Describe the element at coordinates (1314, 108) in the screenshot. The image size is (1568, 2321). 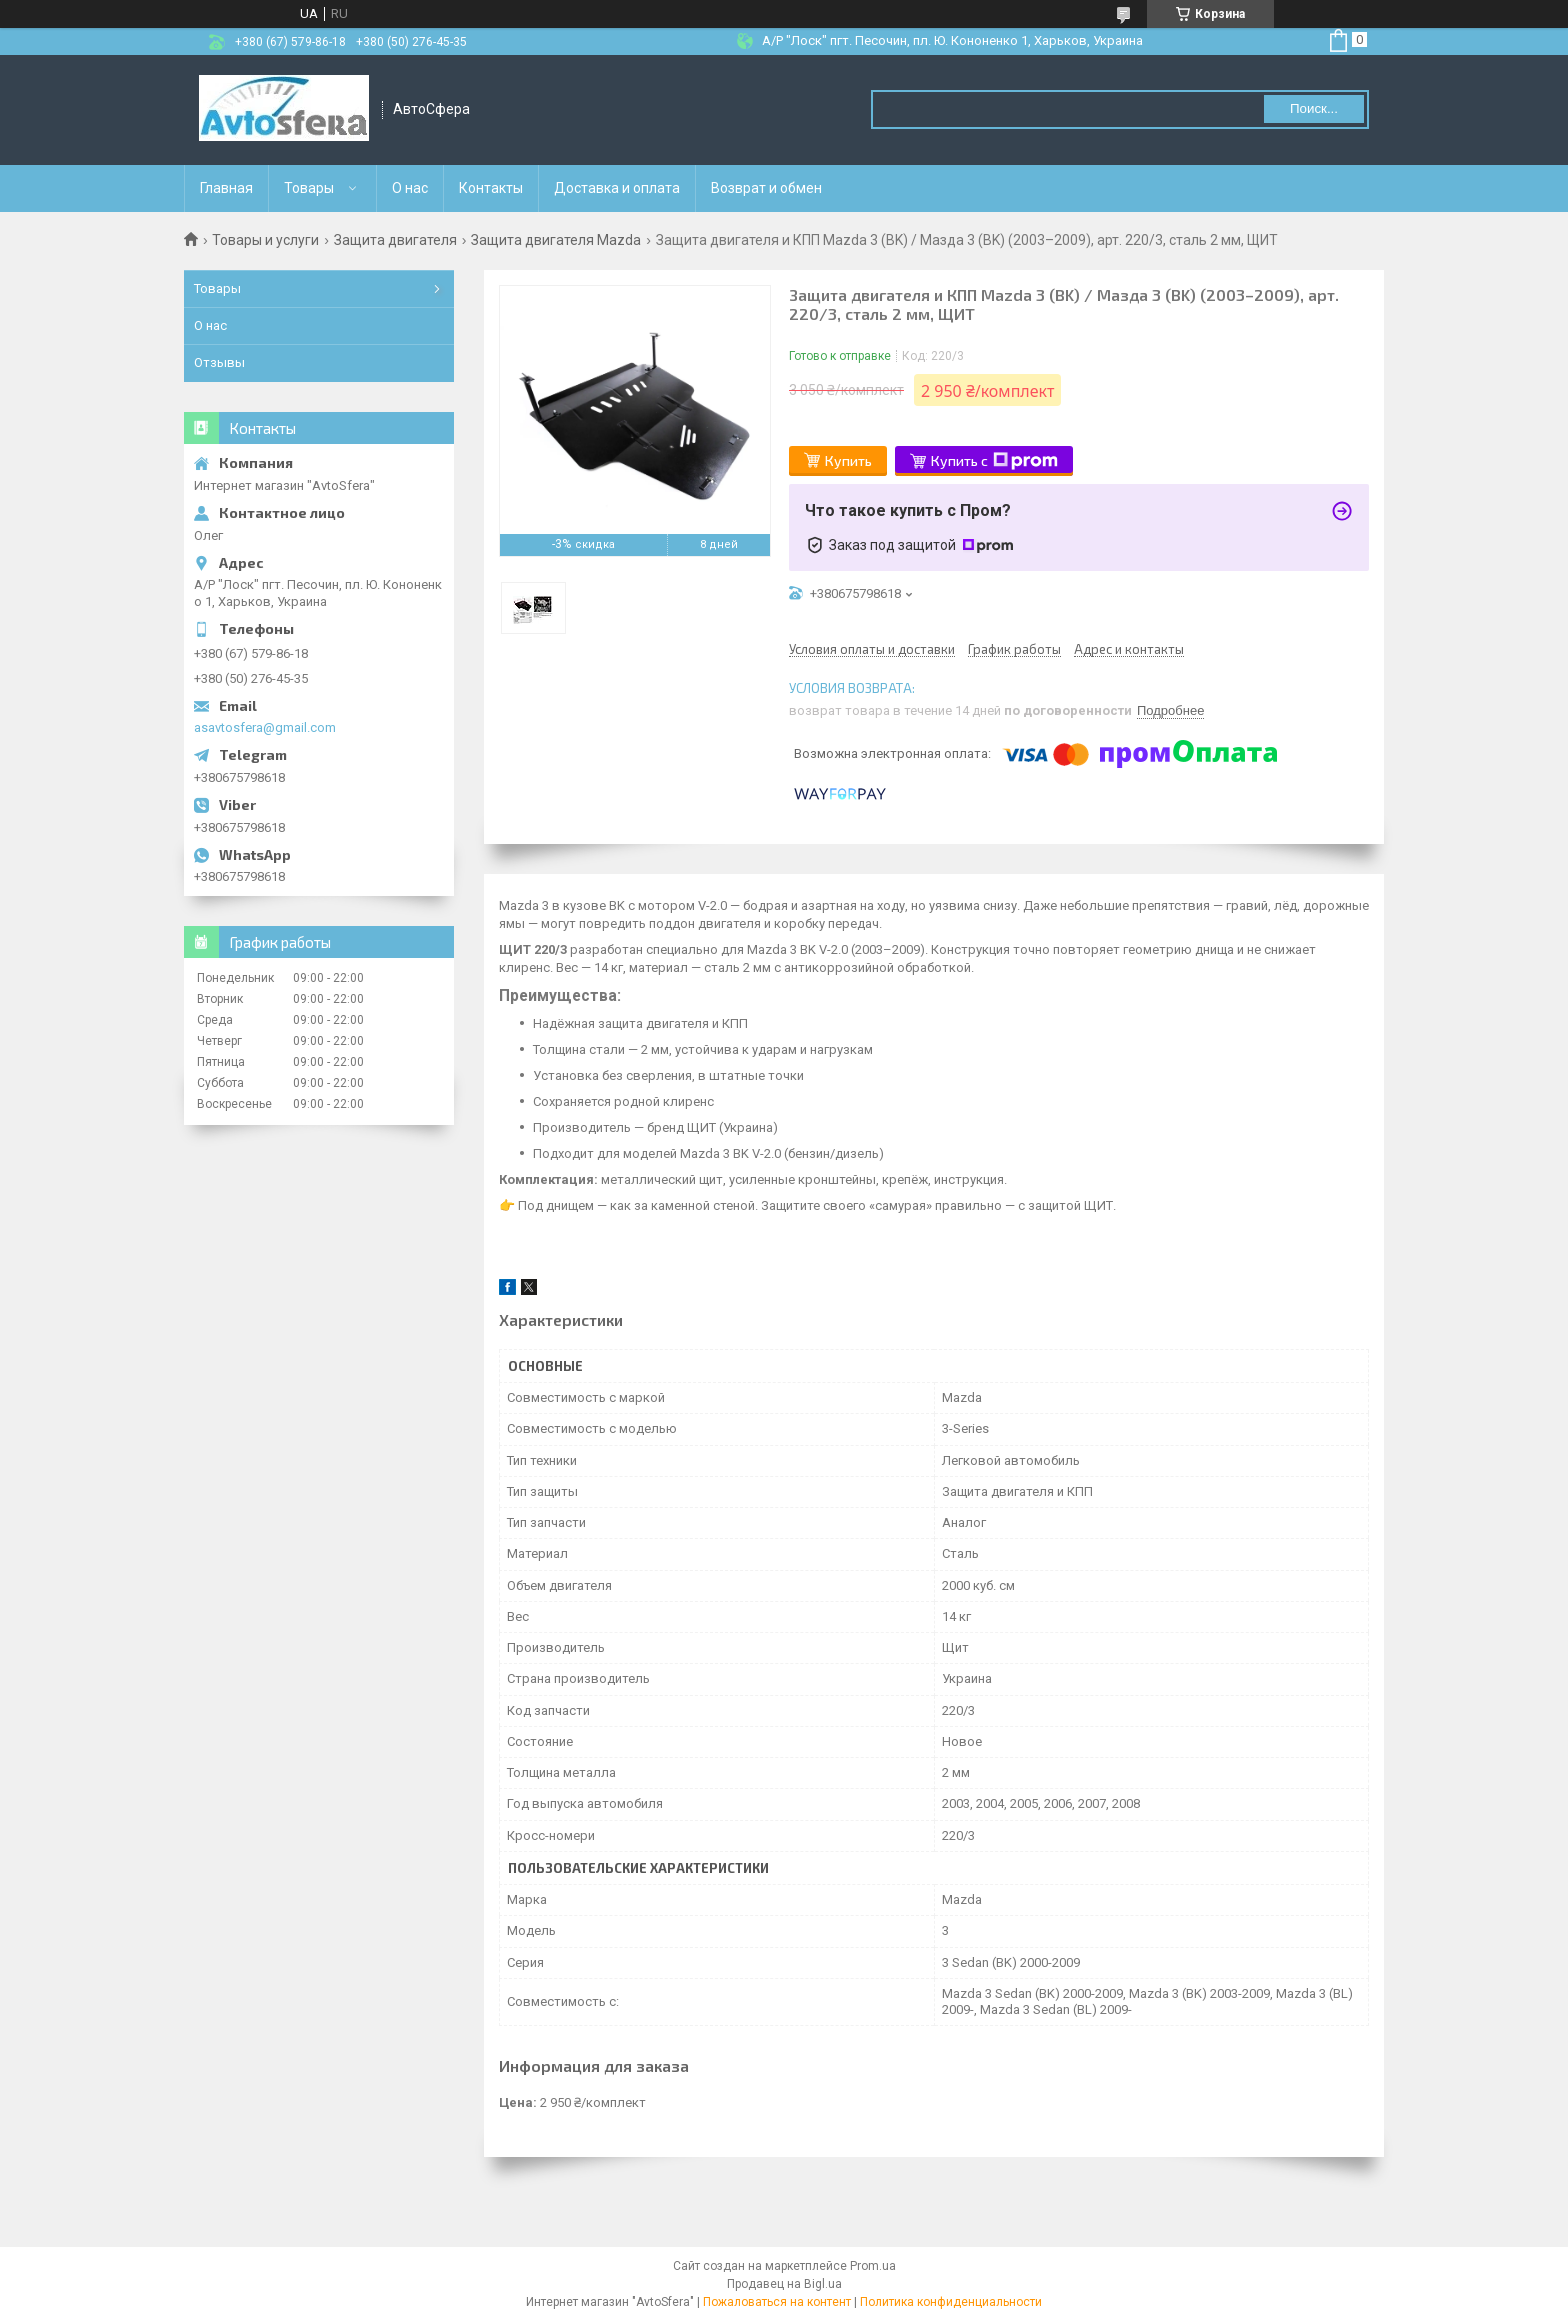
I see `Поиск... [Искать]` at that location.